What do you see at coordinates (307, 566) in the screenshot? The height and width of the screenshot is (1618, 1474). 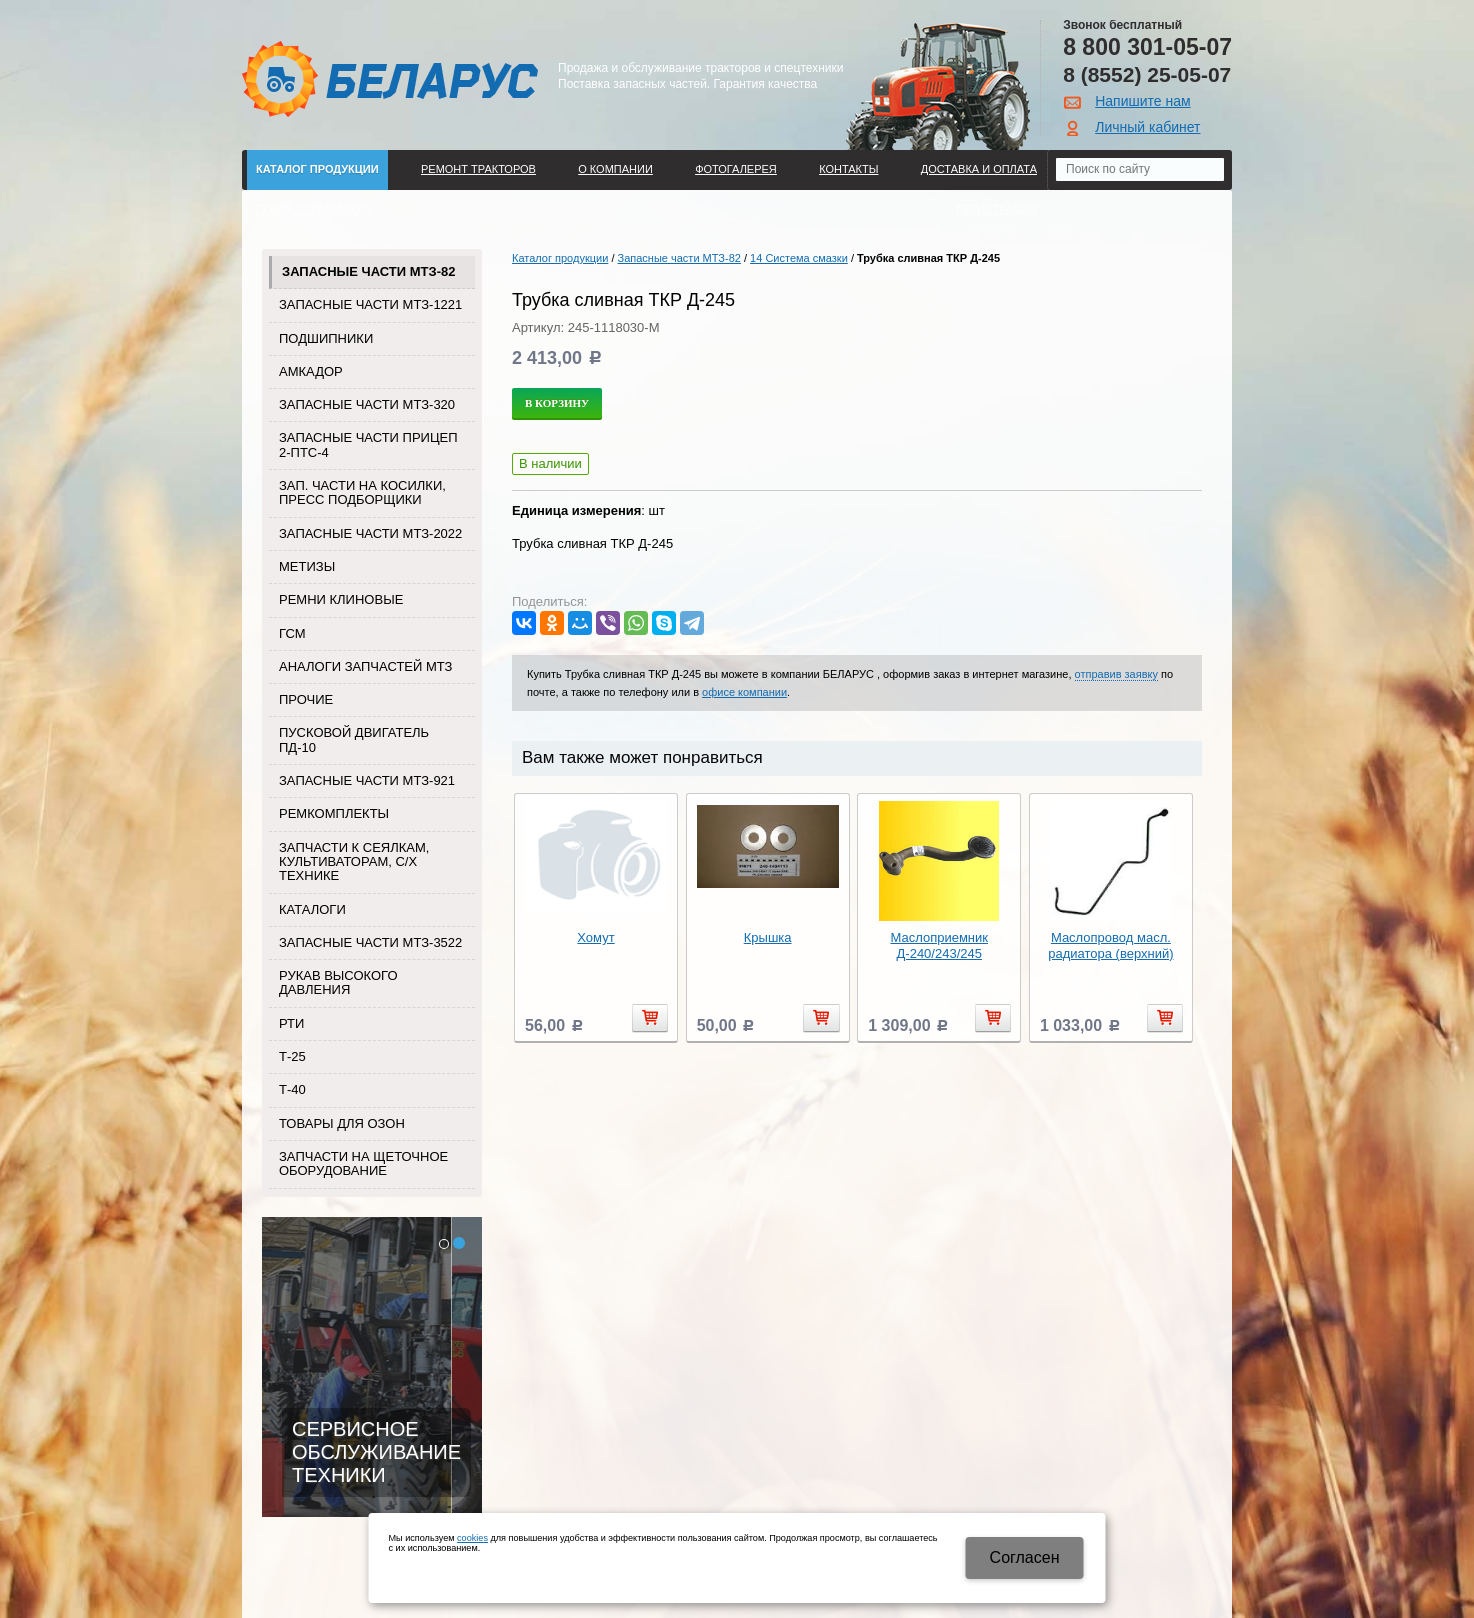 I see `Метизы` at bounding box center [307, 566].